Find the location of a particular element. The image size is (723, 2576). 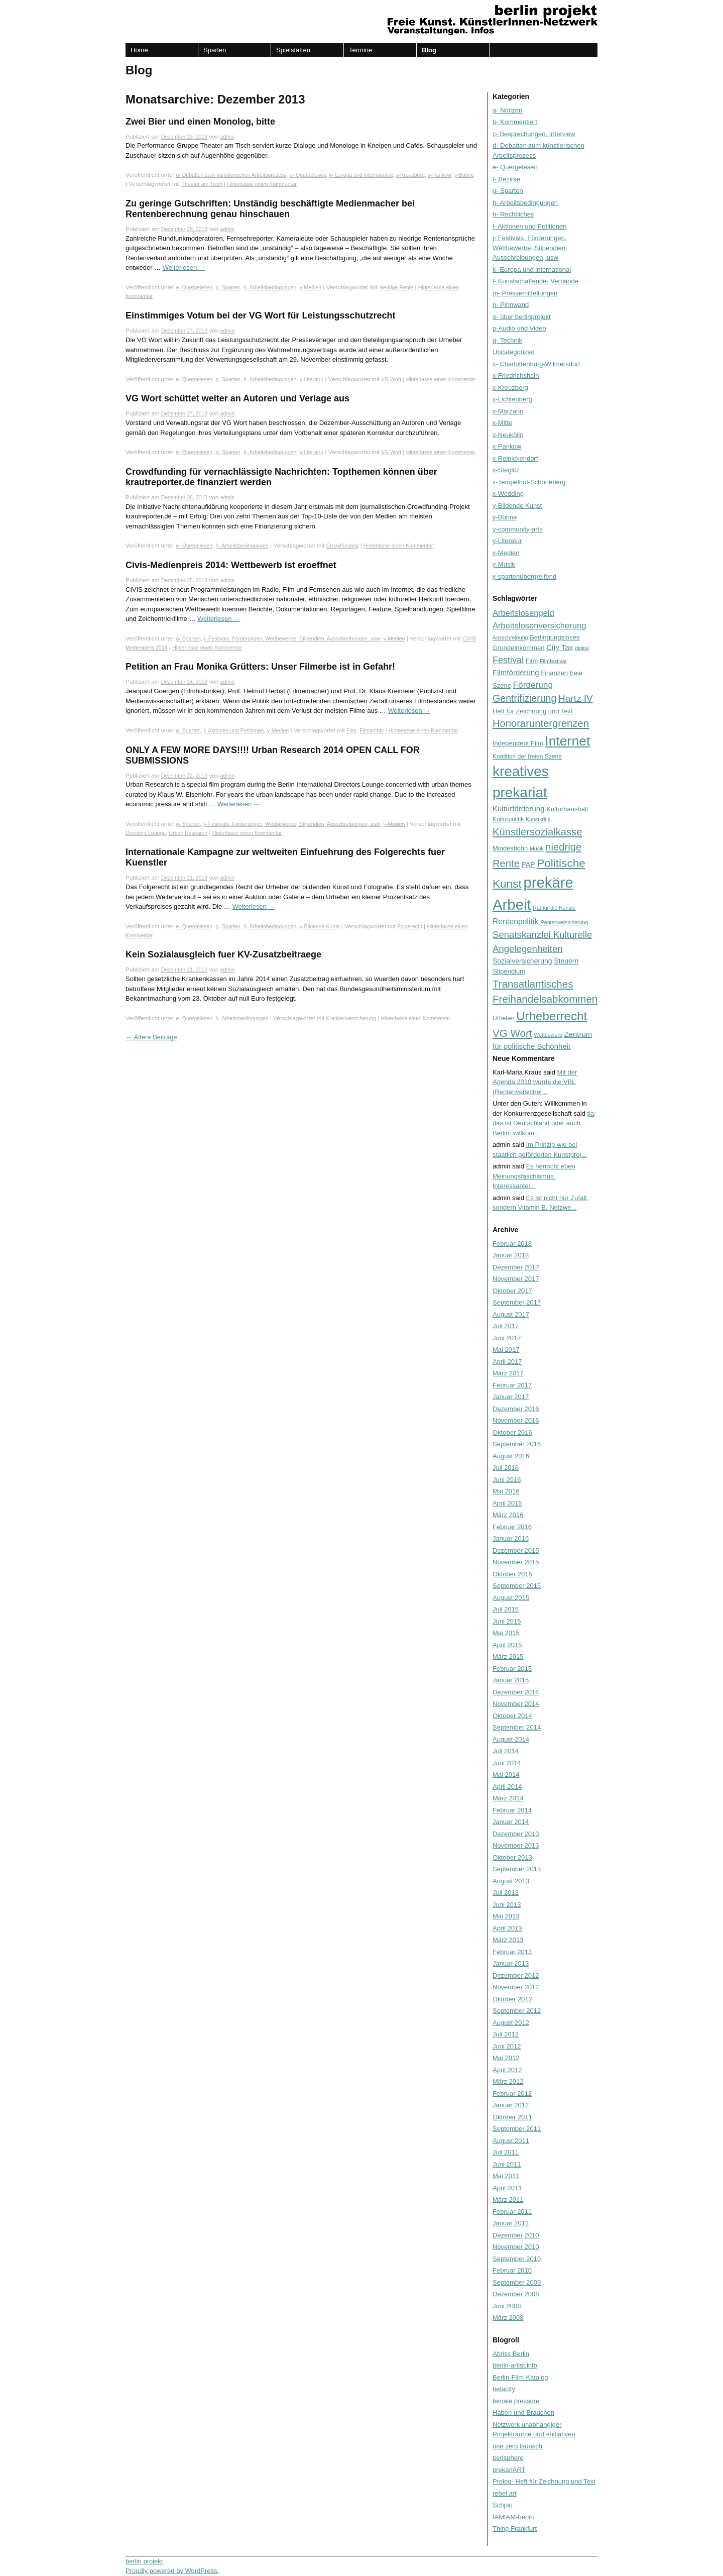

x-Tempelhof-Schöneberg is located at coordinates (529, 482).